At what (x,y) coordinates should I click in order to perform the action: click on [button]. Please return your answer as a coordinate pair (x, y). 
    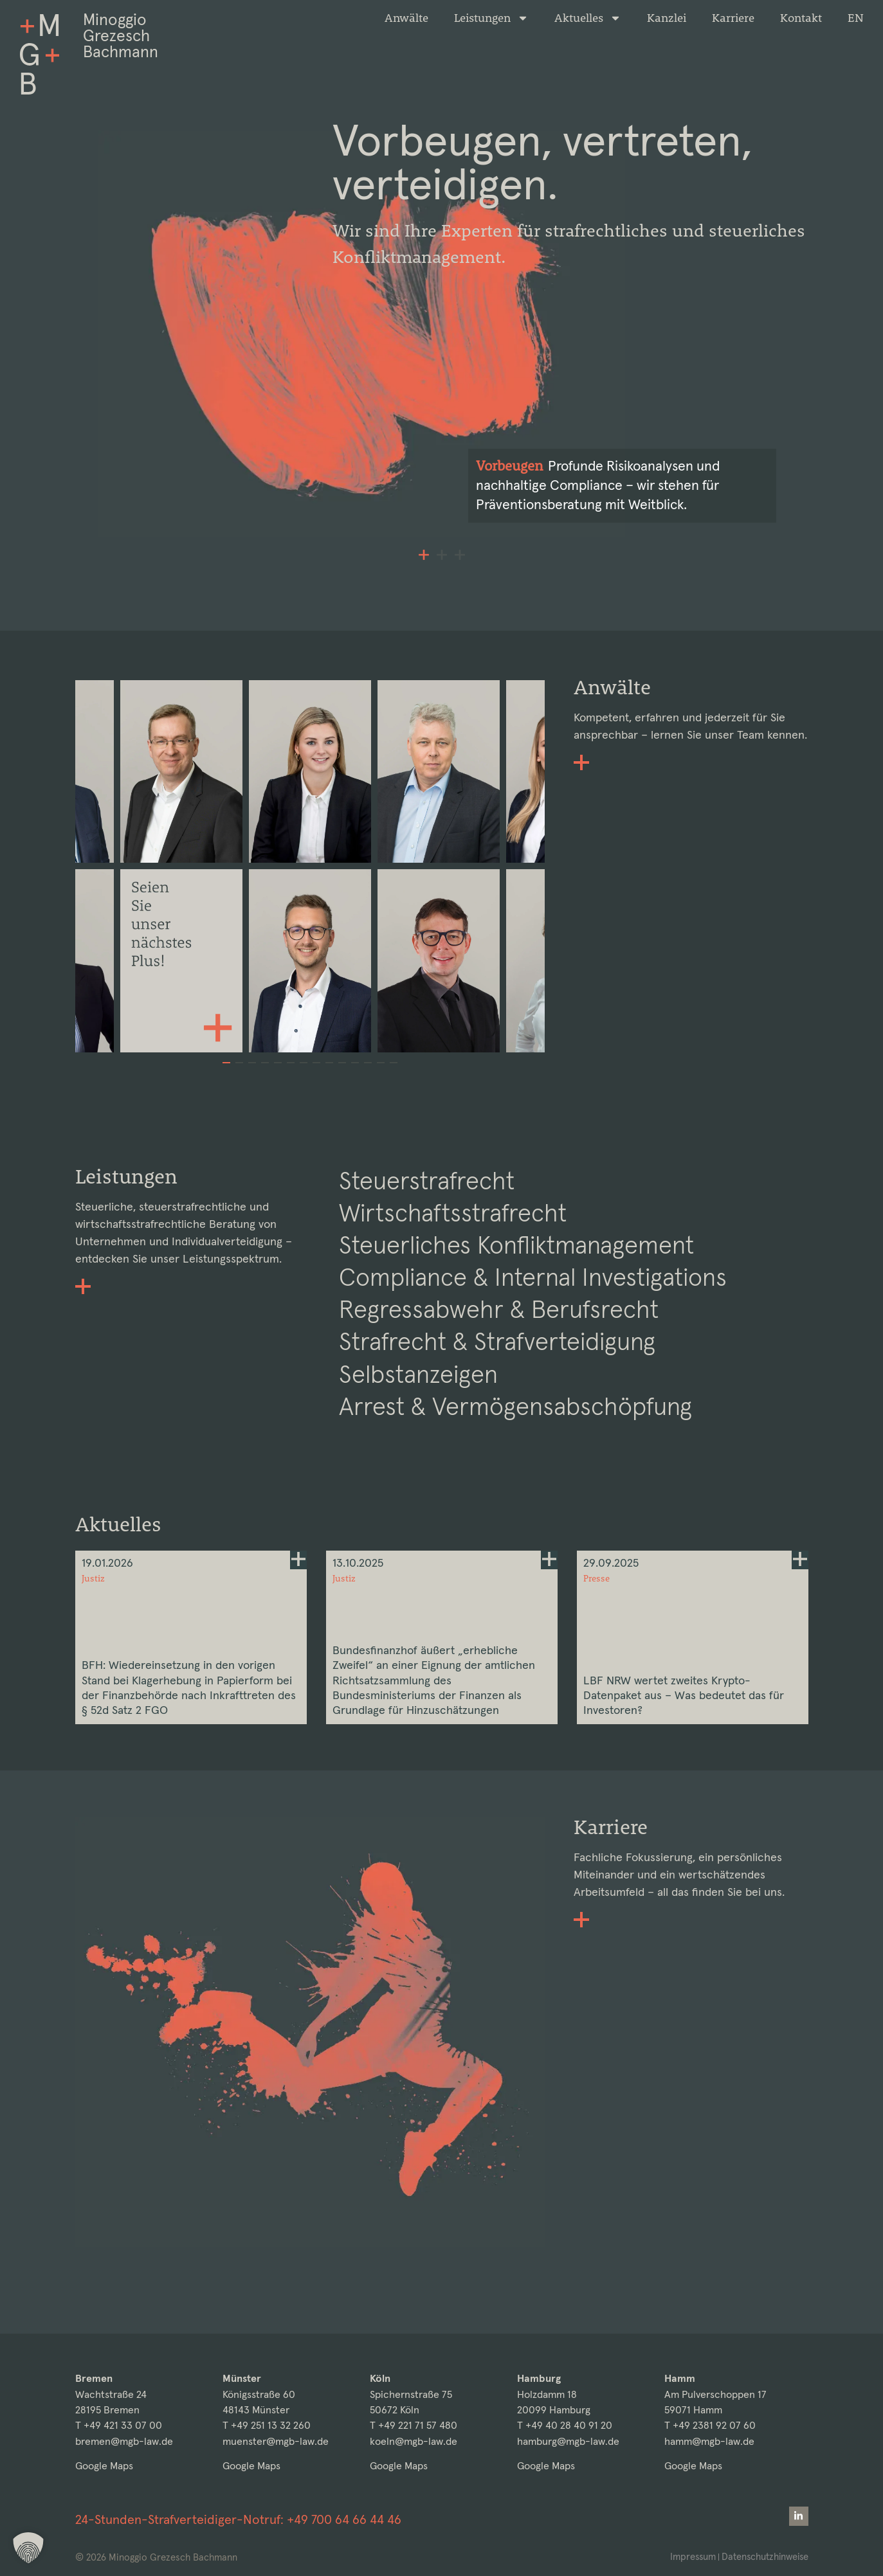
    Looking at the image, I should click on (424, 590).